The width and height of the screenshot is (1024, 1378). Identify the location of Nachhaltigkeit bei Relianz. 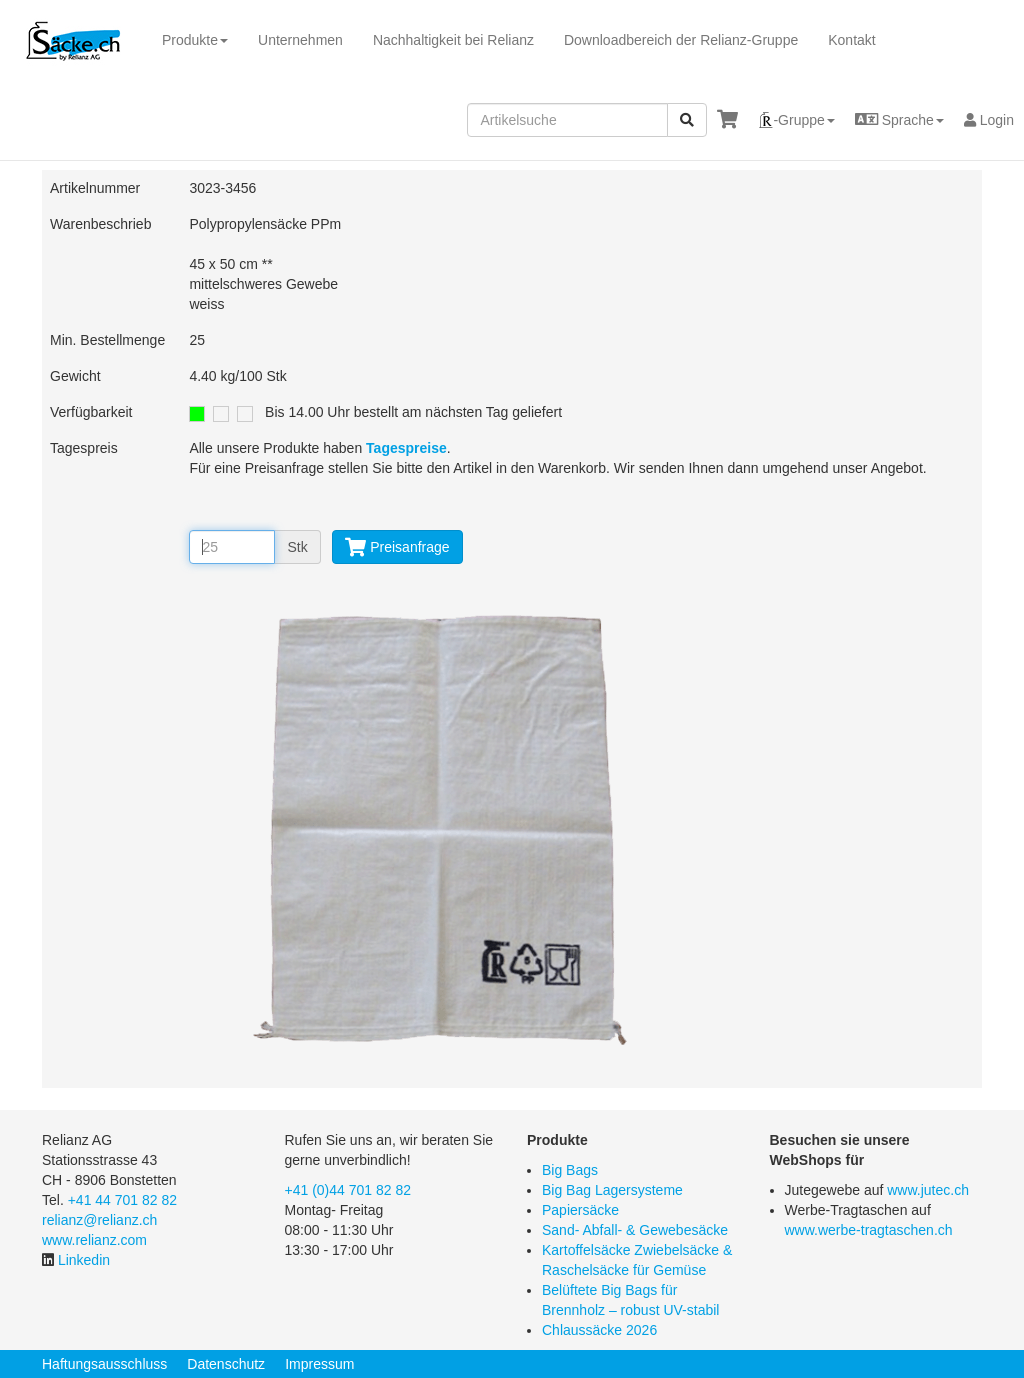
(453, 40).